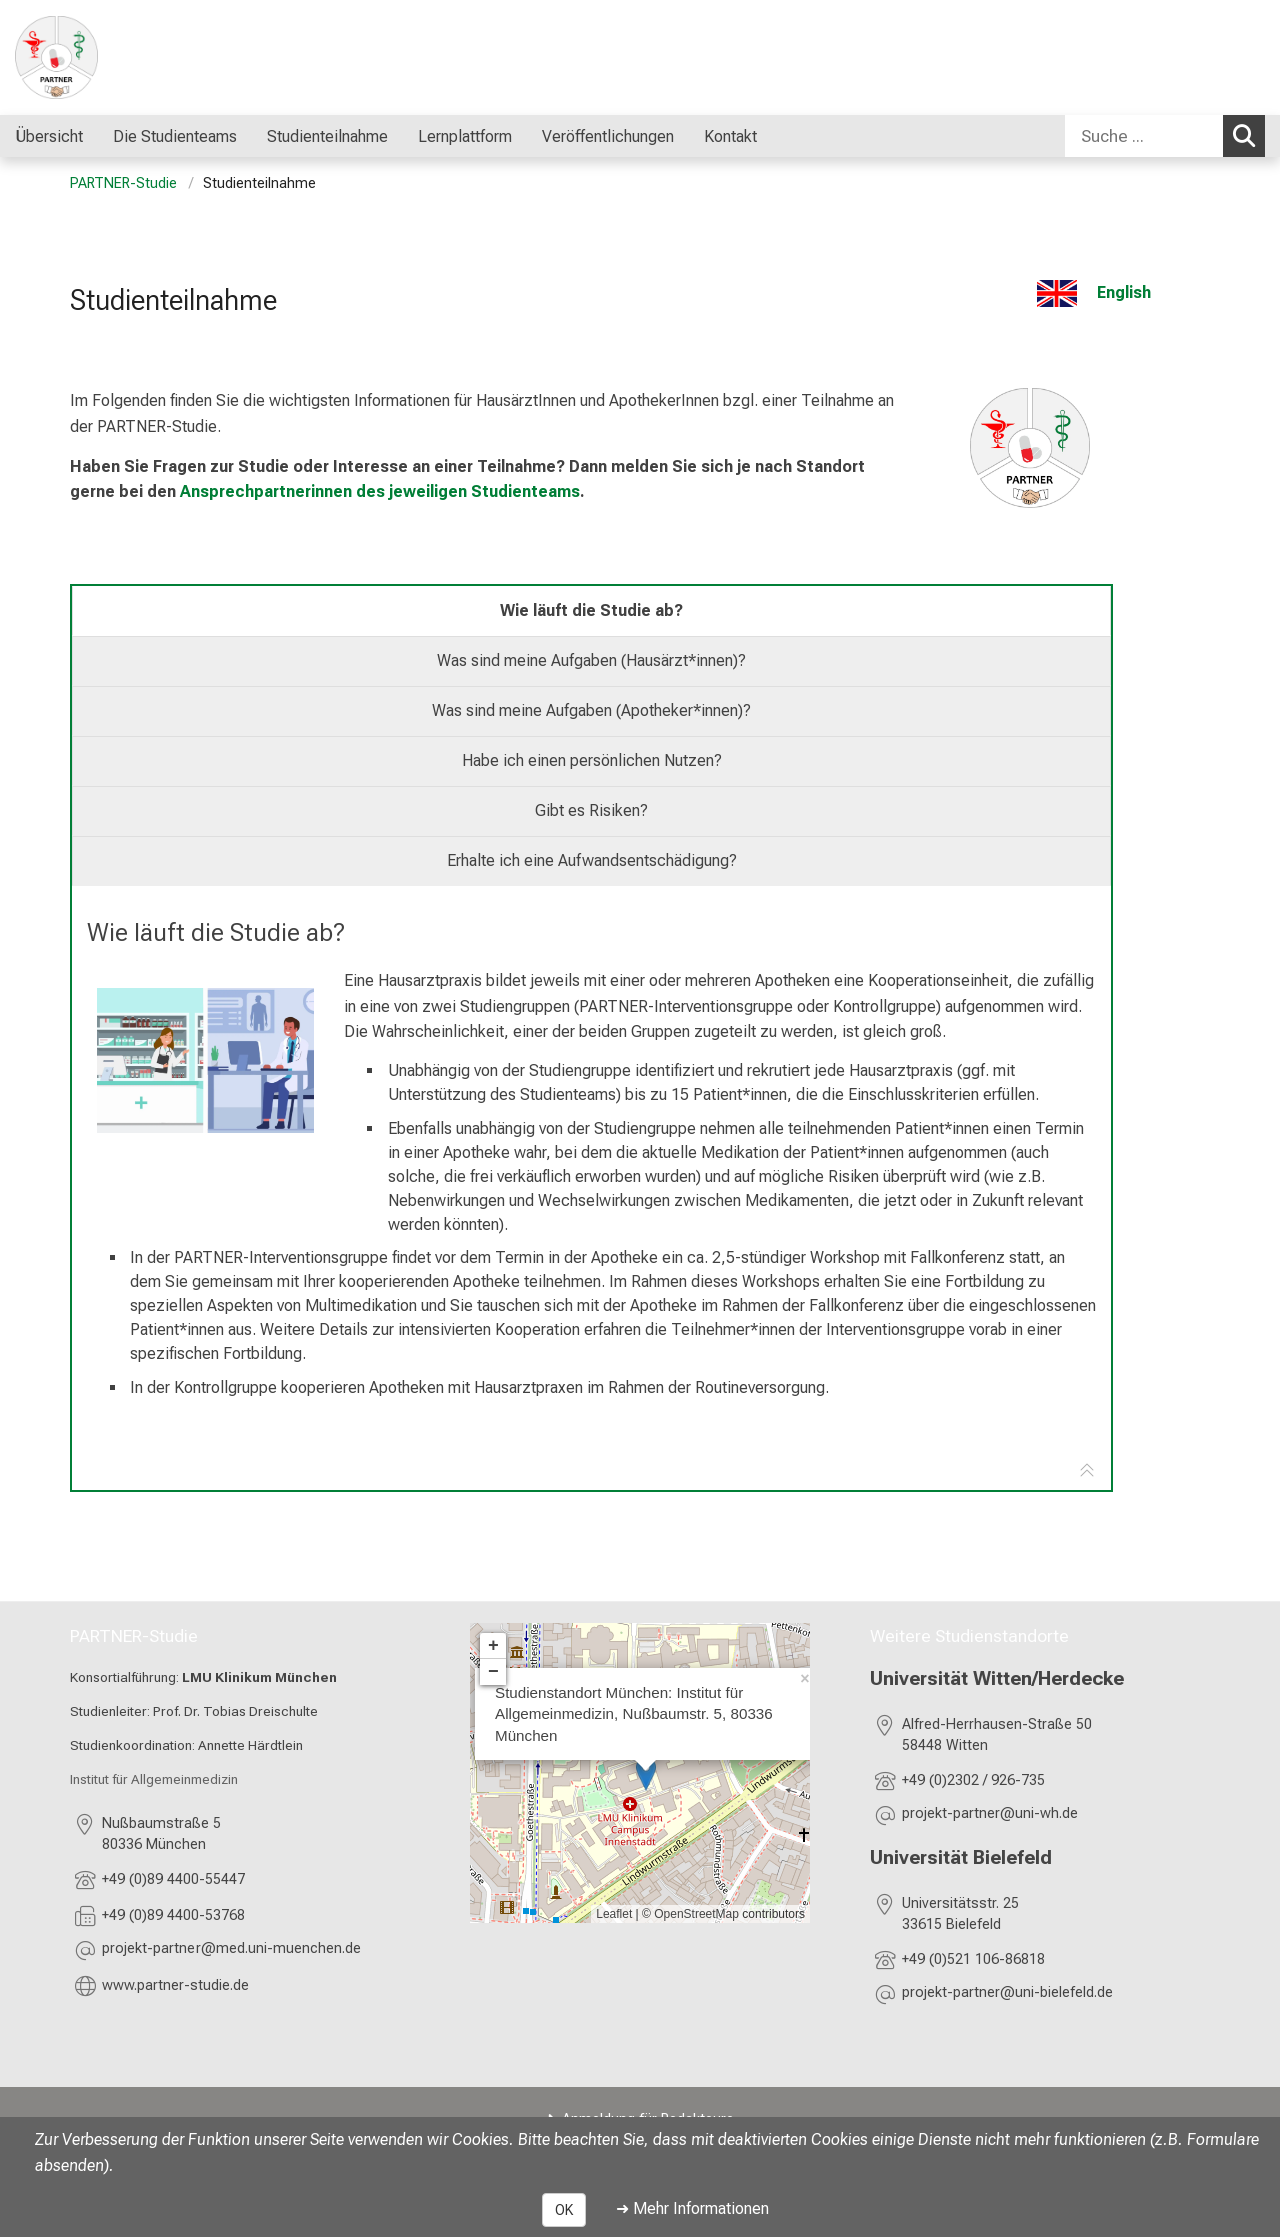 This screenshot has height=2237, width=1280. Describe the element at coordinates (692, 2208) in the screenshot. I see `➜ Mehr Informationen` at that location.